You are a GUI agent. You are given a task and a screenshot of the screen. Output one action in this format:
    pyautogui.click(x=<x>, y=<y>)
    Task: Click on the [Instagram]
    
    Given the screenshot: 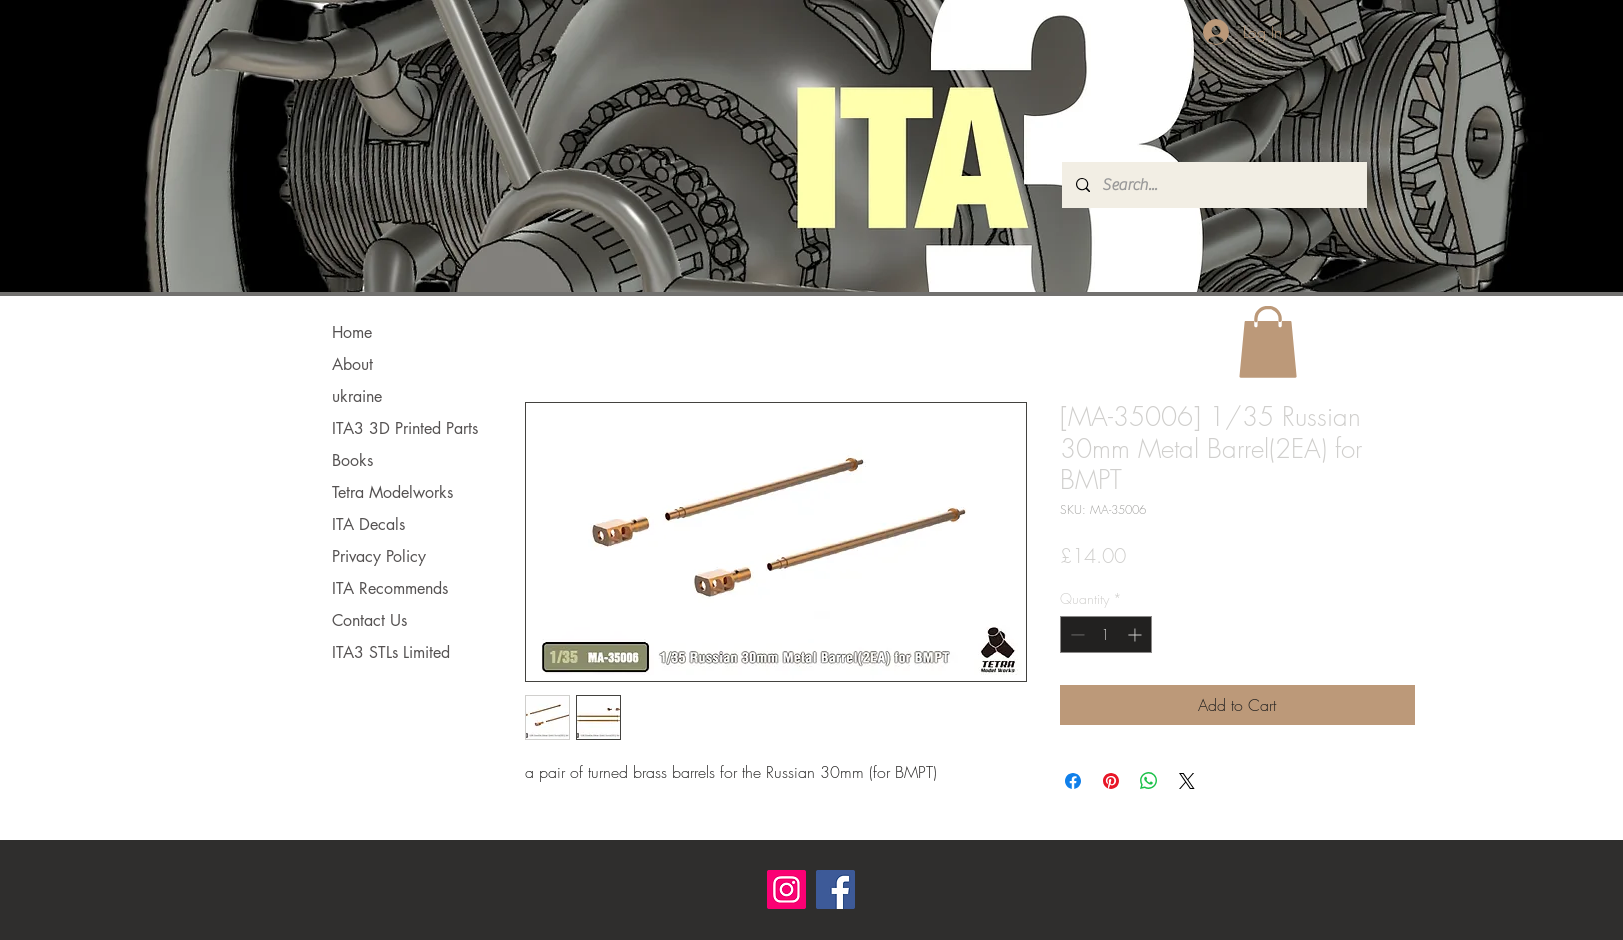 What is the action you would take?
    pyautogui.click(x=786, y=889)
    